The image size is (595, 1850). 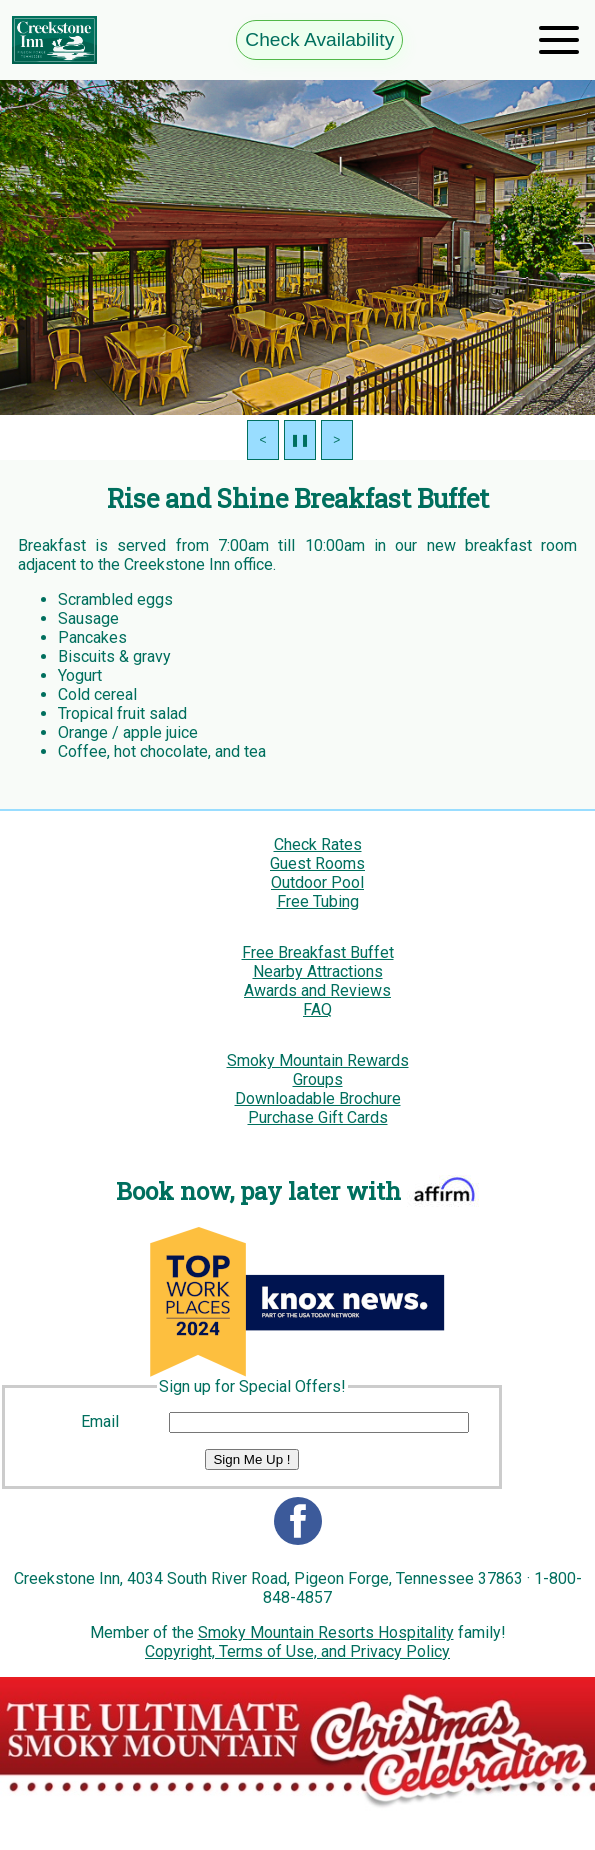 I want to click on Copyright, Terms of Use, and Privacy Policy, so click(x=297, y=1651).